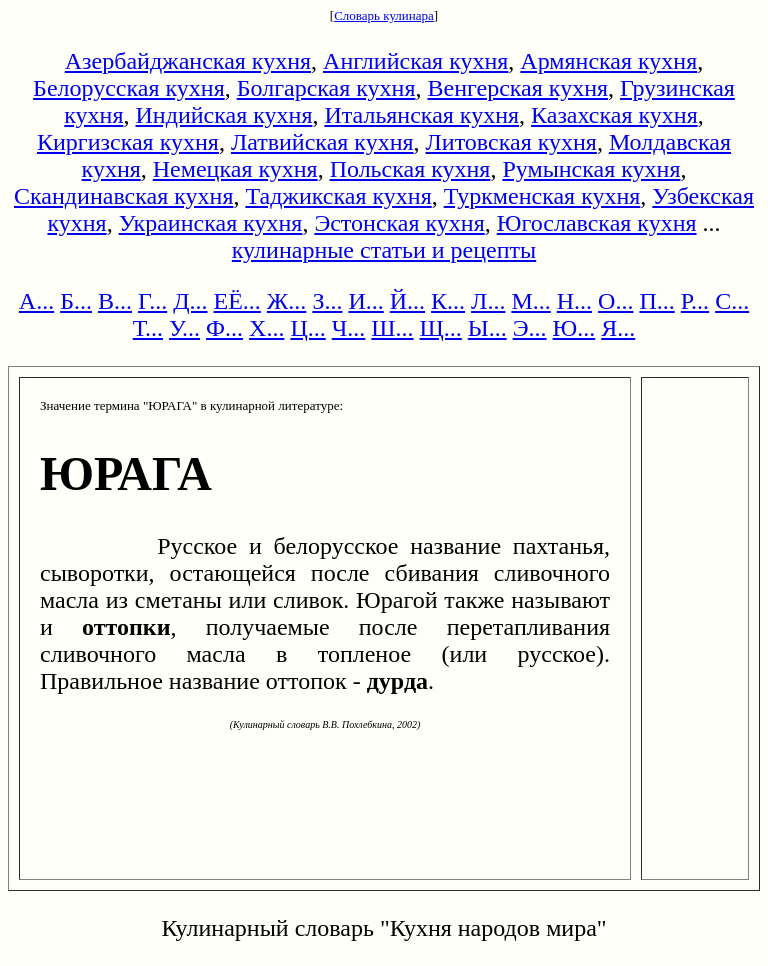 The width and height of the screenshot is (768, 966). What do you see at coordinates (365, 301) in the screenshot?
I see `И...` at bounding box center [365, 301].